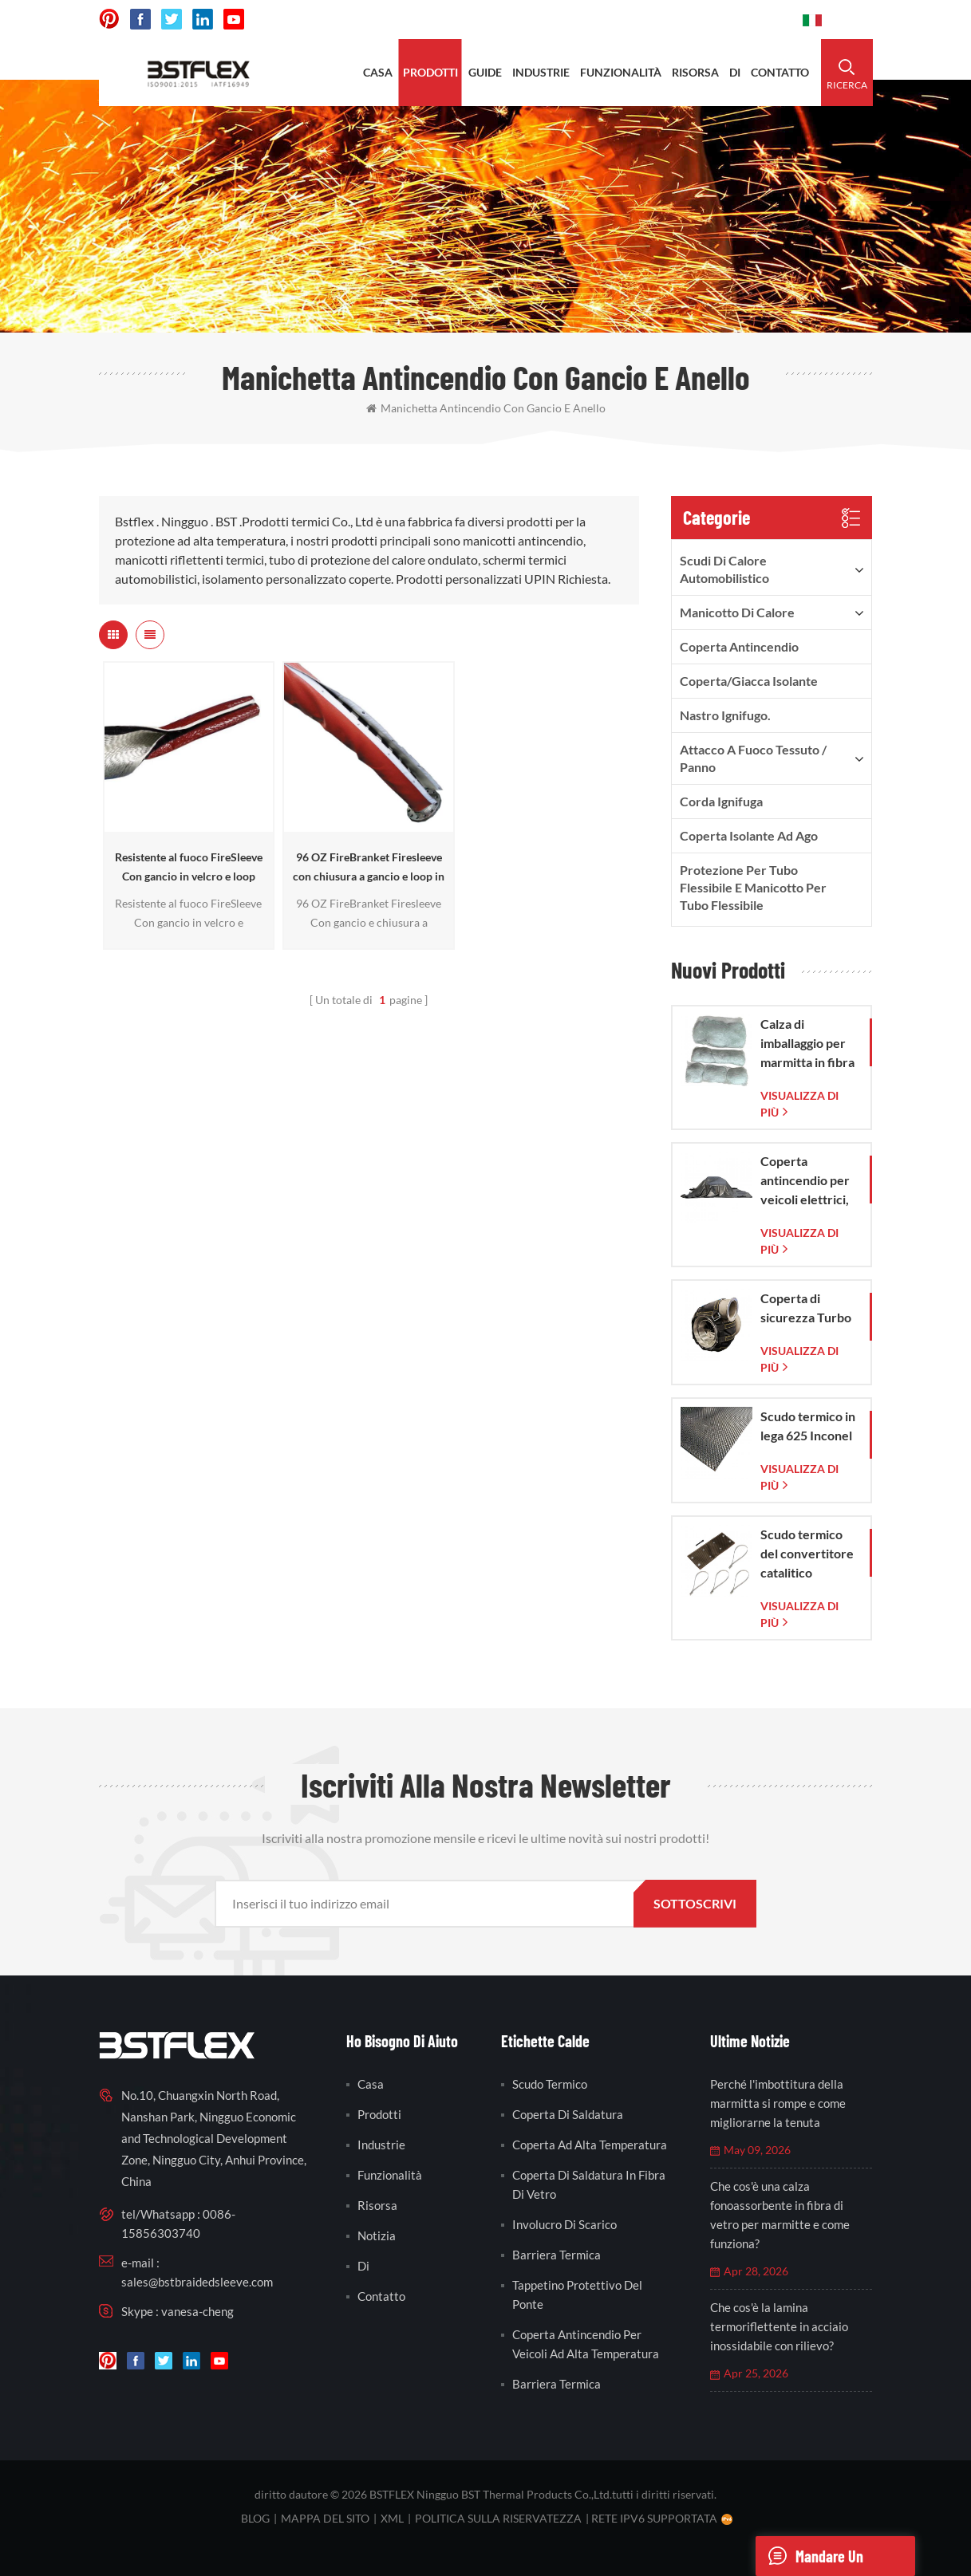 The height and width of the screenshot is (2576, 971). What do you see at coordinates (378, 72) in the screenshot?
I see `casa` at bounding box center [378, 72].